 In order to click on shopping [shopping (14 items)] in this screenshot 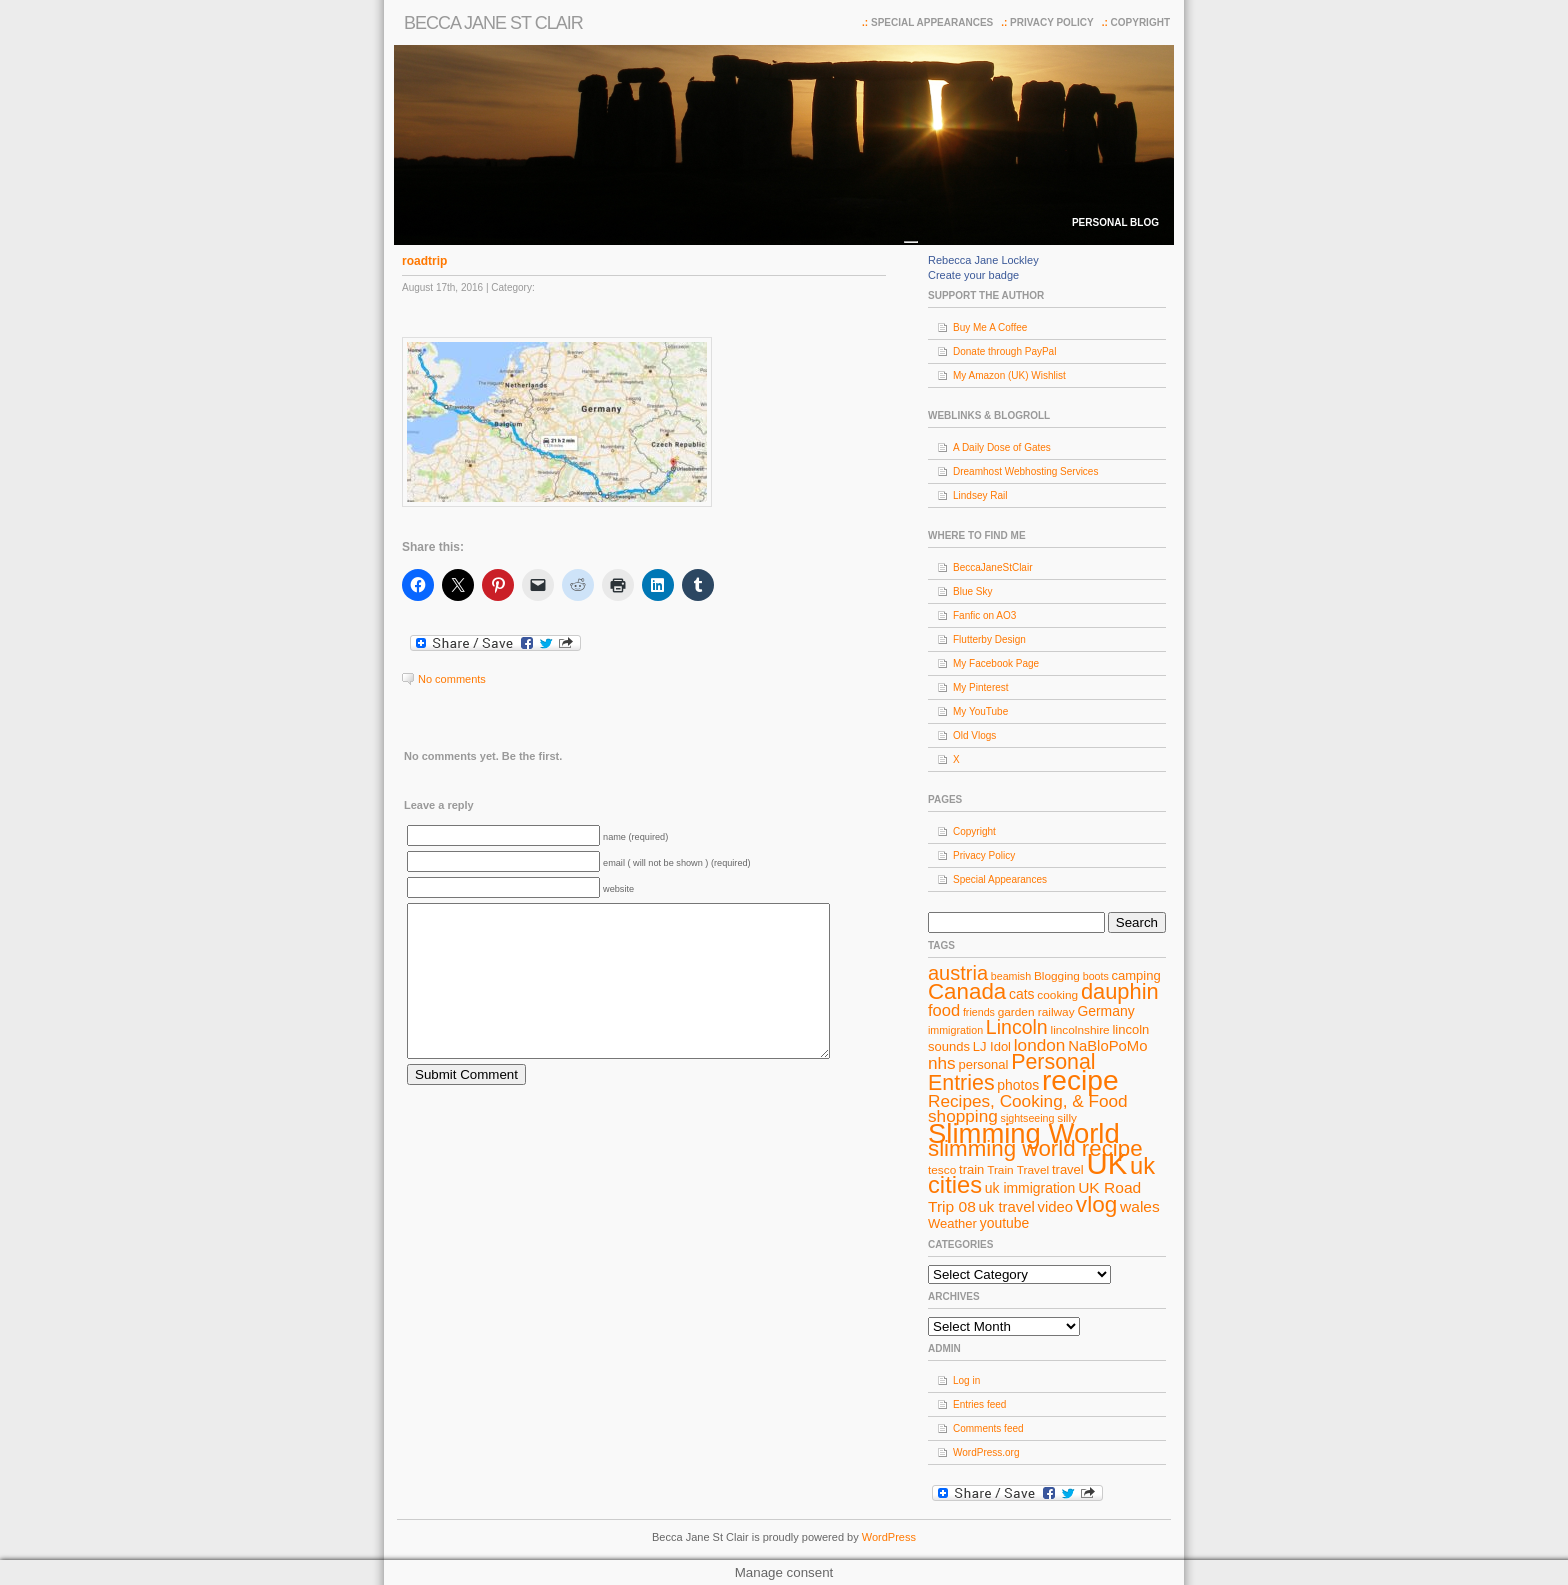, I will do `click(963, 1116)`.